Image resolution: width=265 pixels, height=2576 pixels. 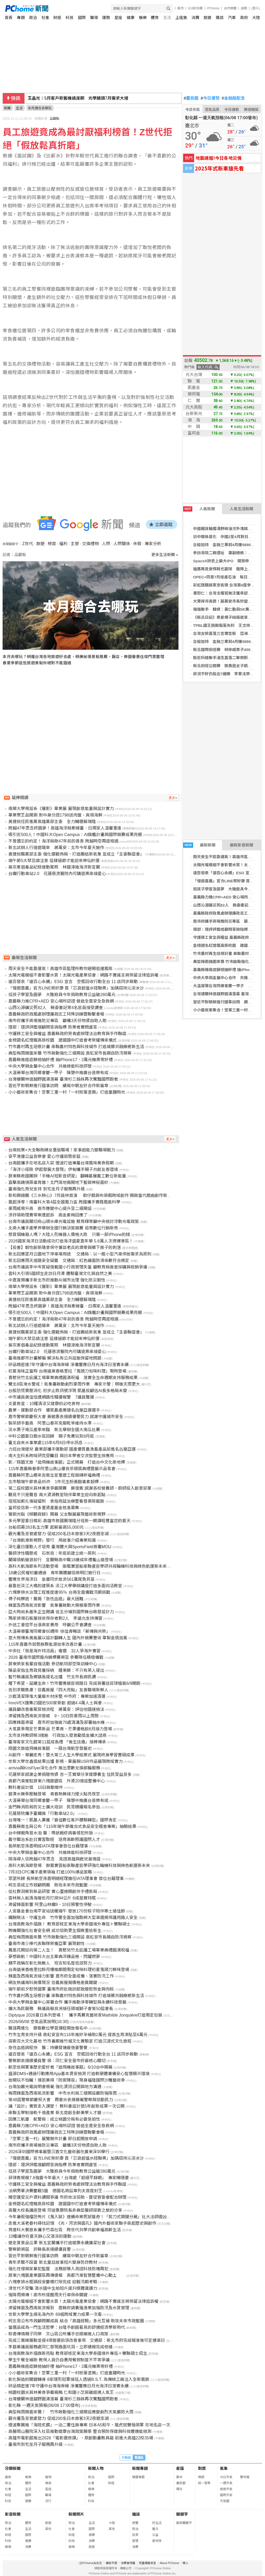 What do you see at coordinates (226, 2483) in the screenshot?
I see `一週天氣` at bounding box center [226, 2483].